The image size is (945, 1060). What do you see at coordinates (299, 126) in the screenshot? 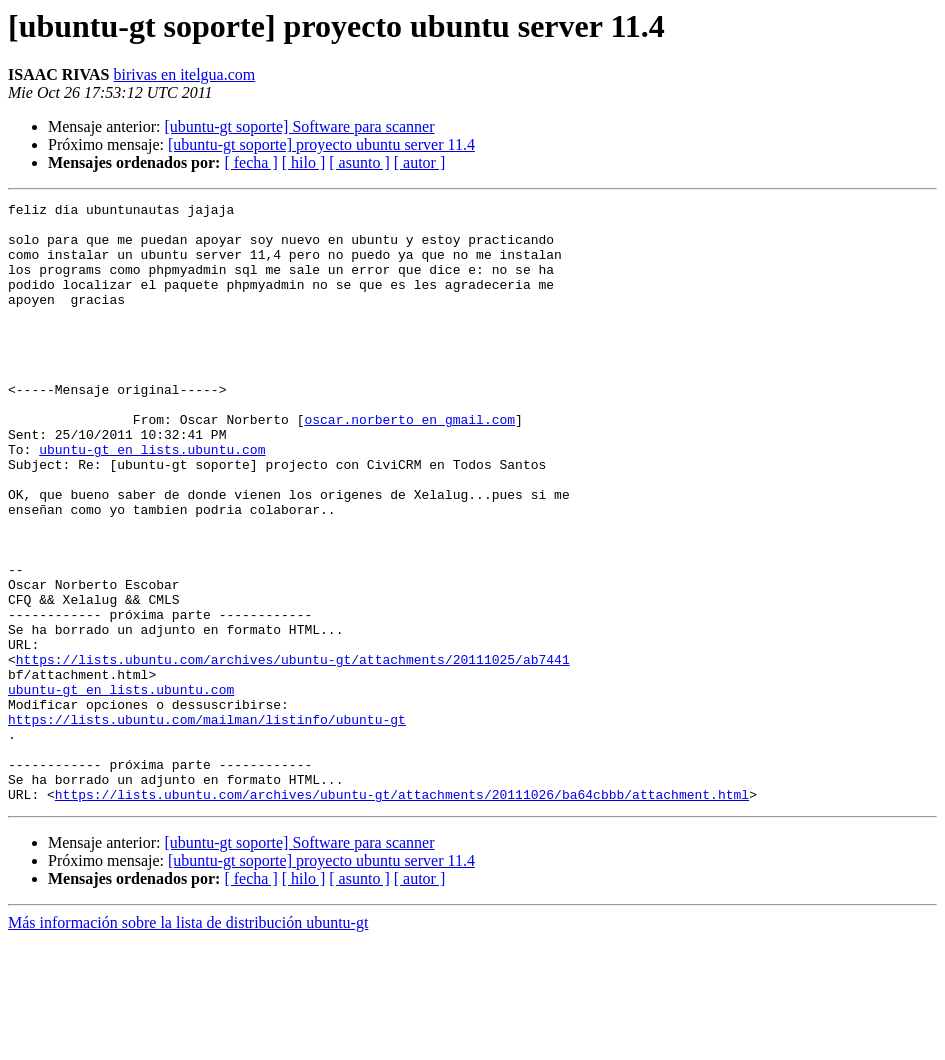
I see `[ubuntu-gt soporte] Software para scanner` at bounding box center [299, 126].